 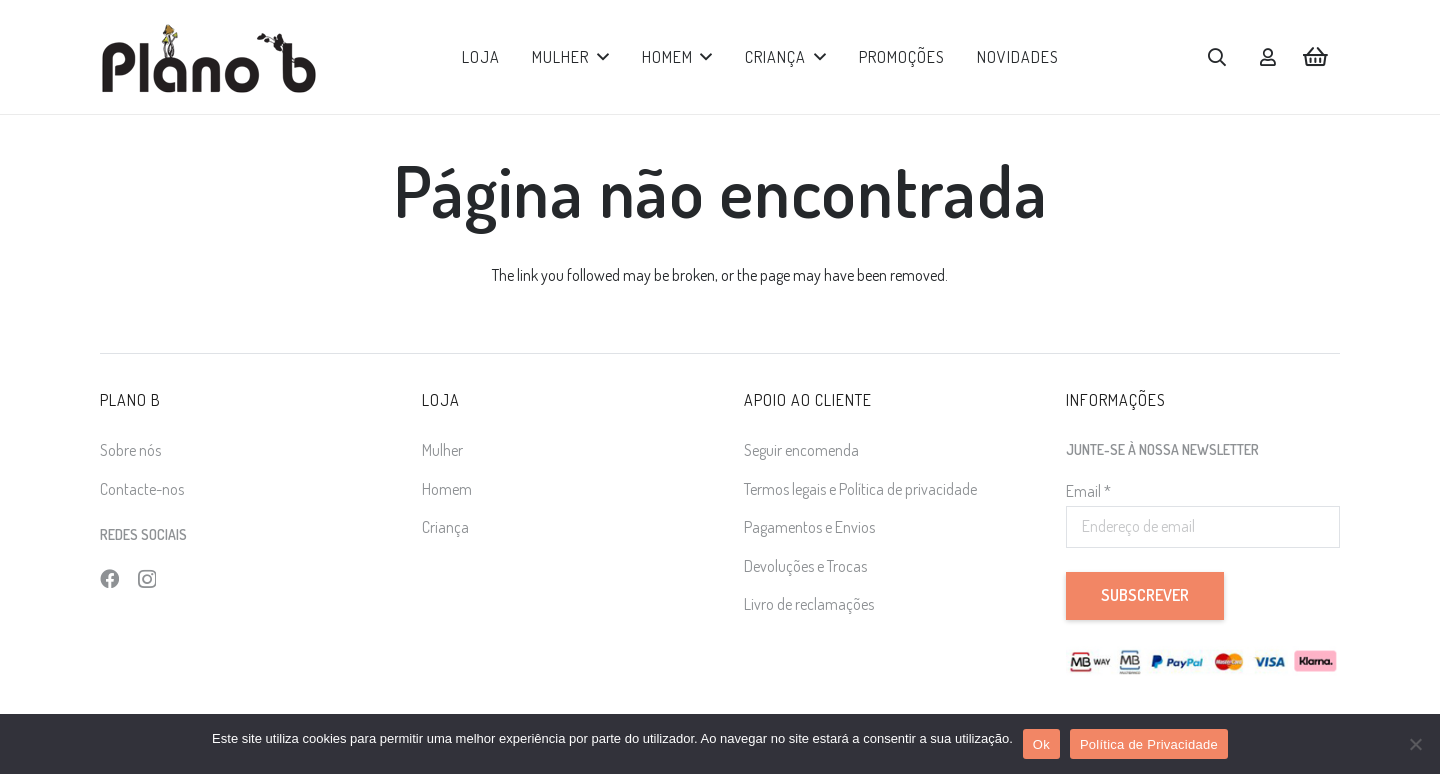 I want to click on [Carrinho], so click(x=1316, y=57).